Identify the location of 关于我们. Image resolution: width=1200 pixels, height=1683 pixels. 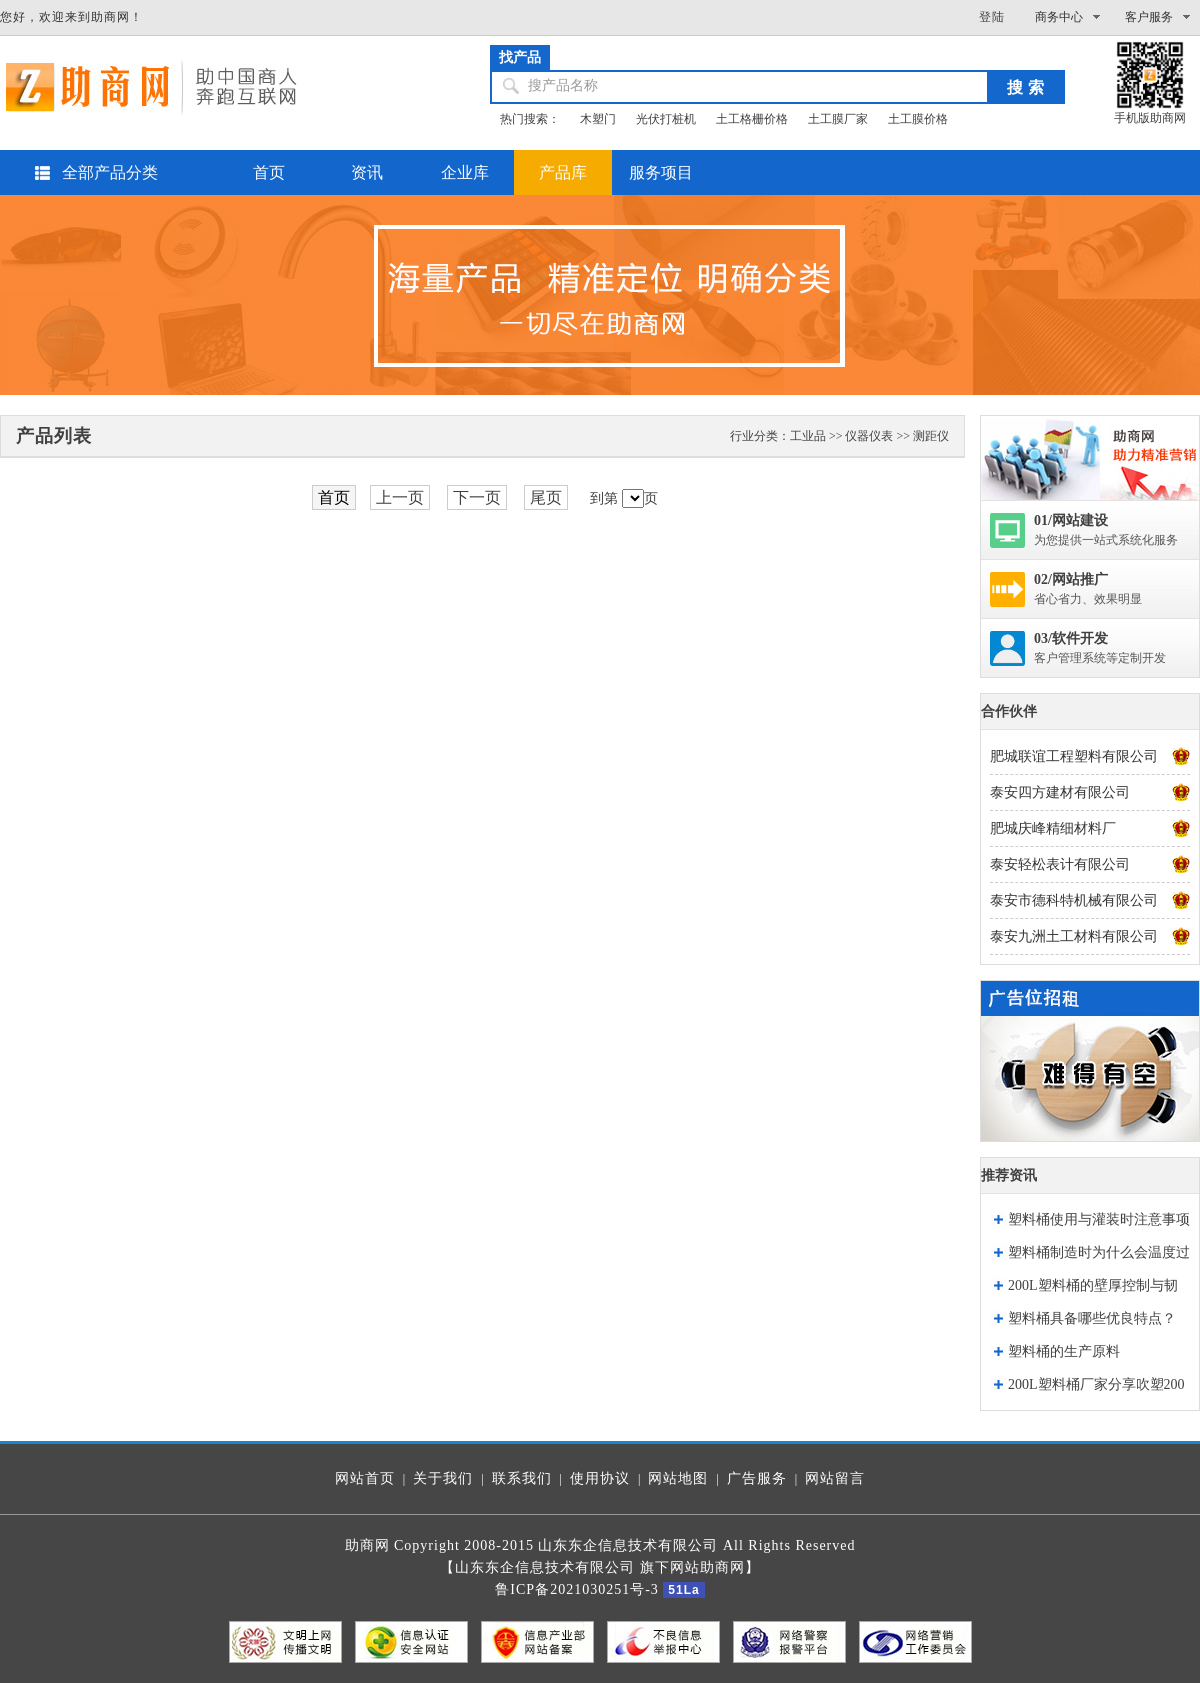
(443, 1478).